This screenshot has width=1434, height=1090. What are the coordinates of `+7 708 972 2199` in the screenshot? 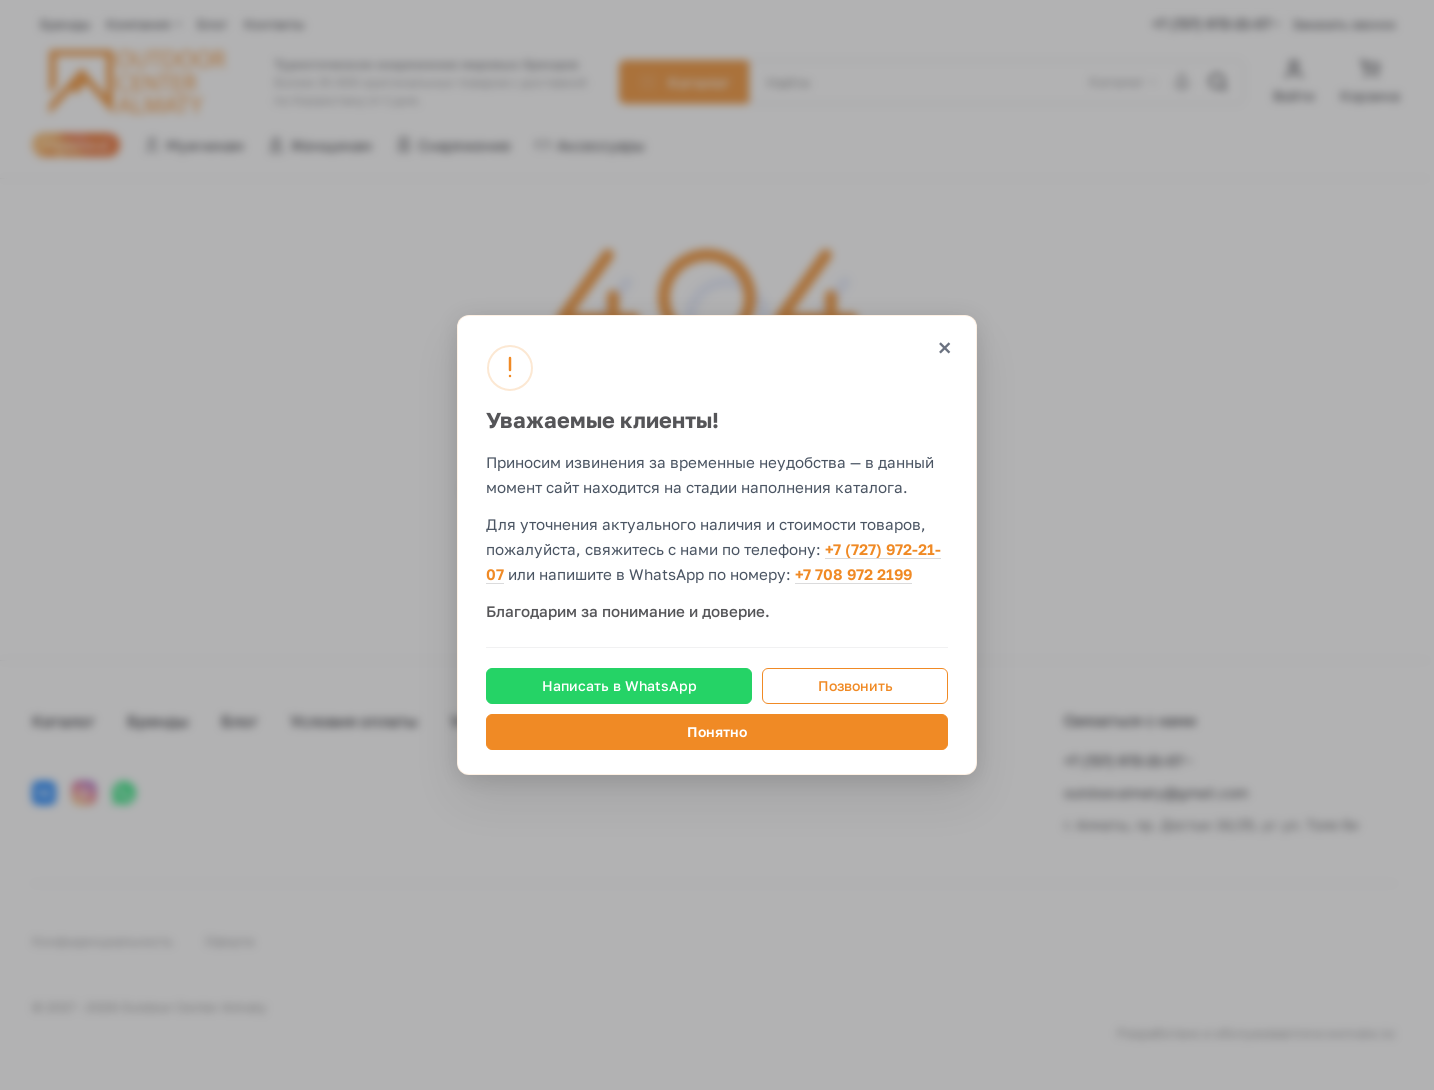 It's located at (853, 575).